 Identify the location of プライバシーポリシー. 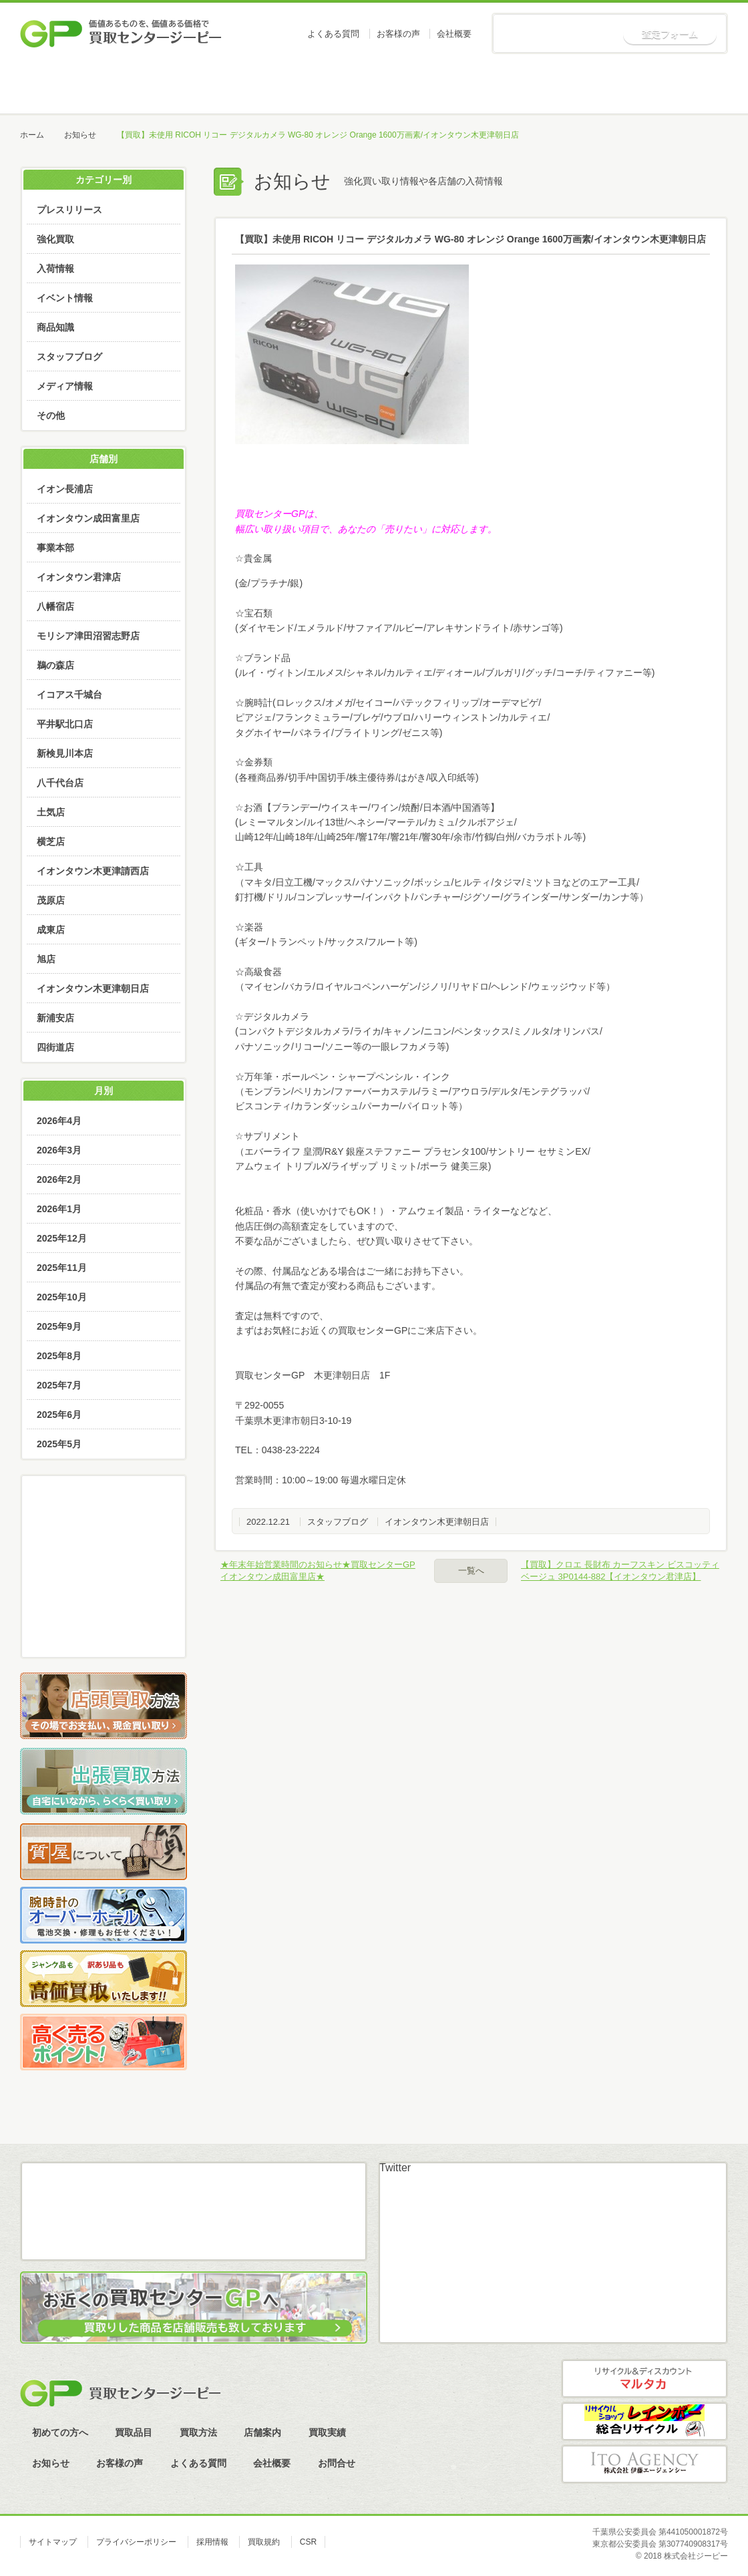
(136, 2542).